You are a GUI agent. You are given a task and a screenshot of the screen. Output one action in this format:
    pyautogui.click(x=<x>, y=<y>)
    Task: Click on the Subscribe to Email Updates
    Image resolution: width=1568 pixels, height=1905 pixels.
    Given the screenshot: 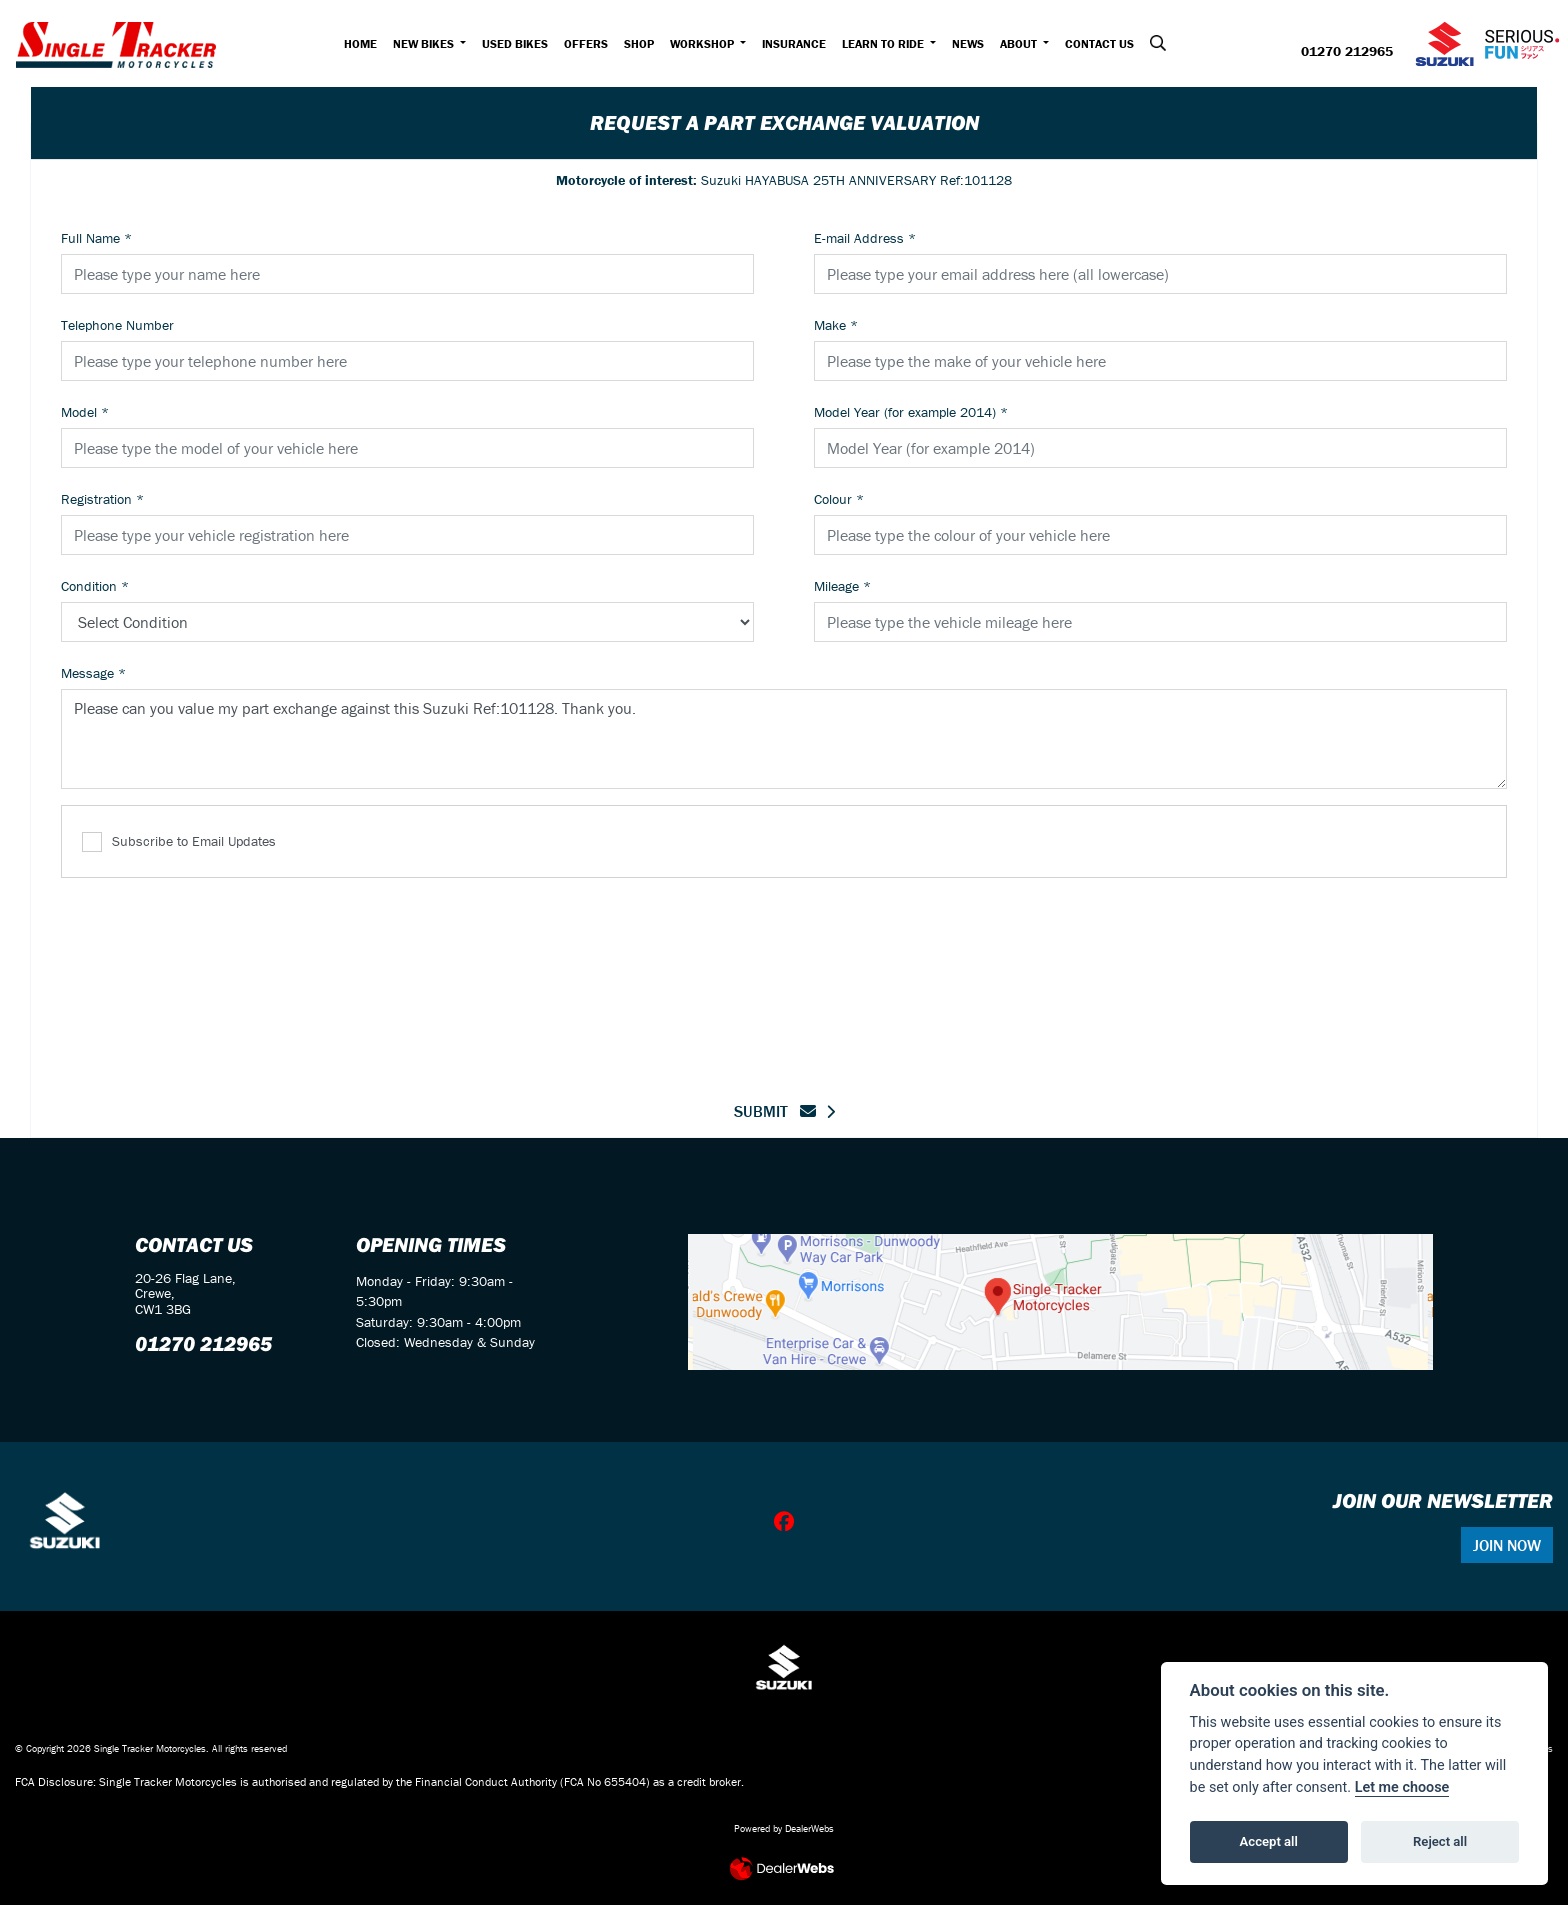 What is the action you would take?
    pyautogui.click(x=179, y=842)
    